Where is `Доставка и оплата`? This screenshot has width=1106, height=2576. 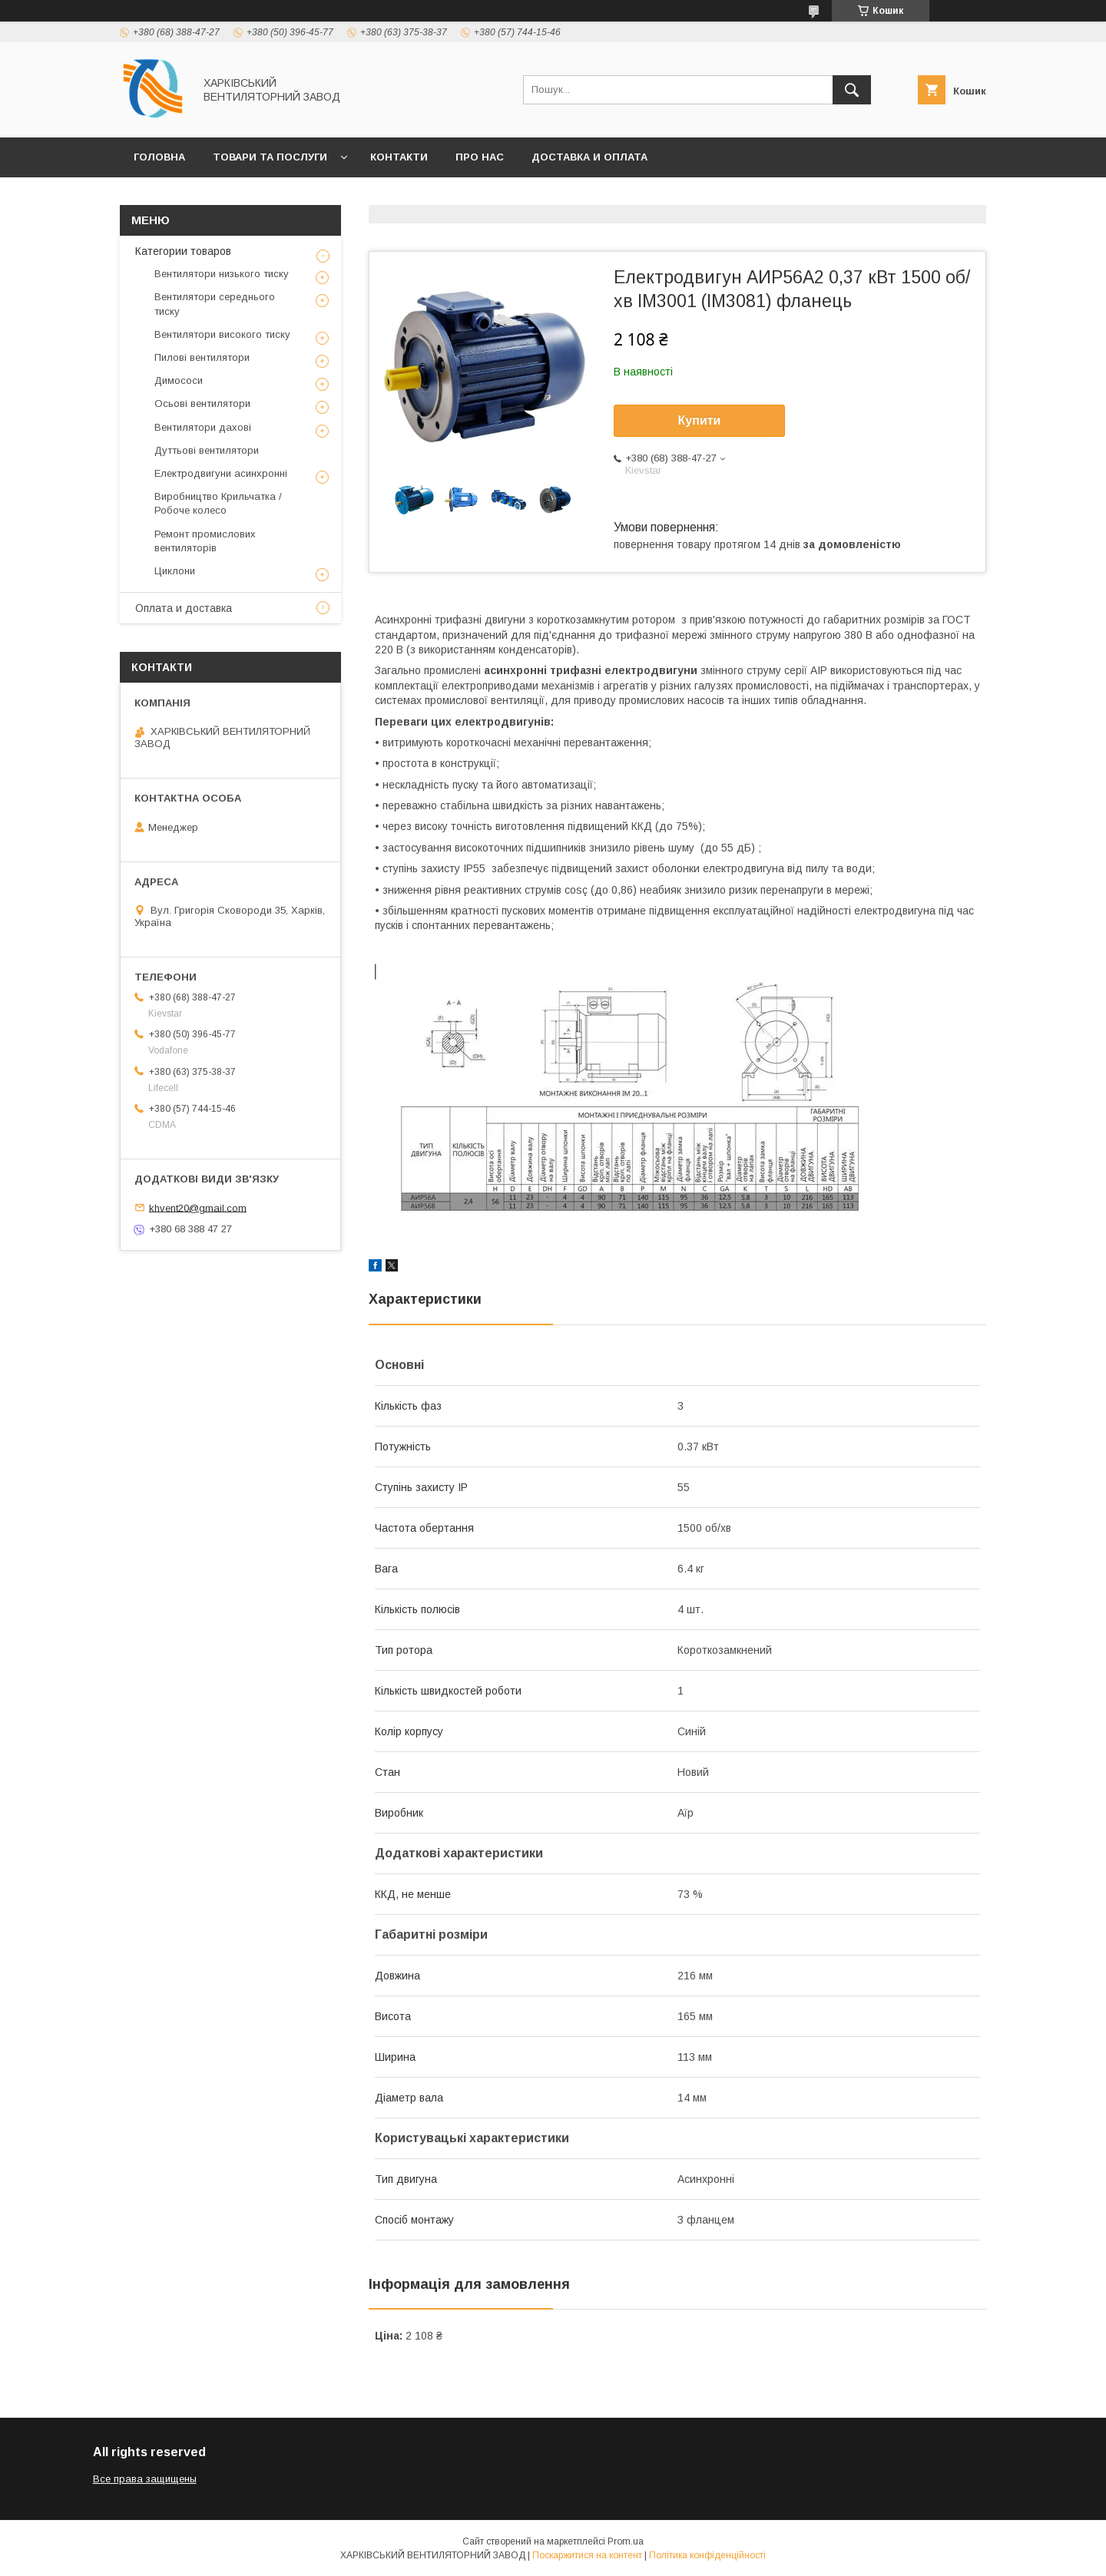
Доставка и оплата is located at coordinates (589, 157).